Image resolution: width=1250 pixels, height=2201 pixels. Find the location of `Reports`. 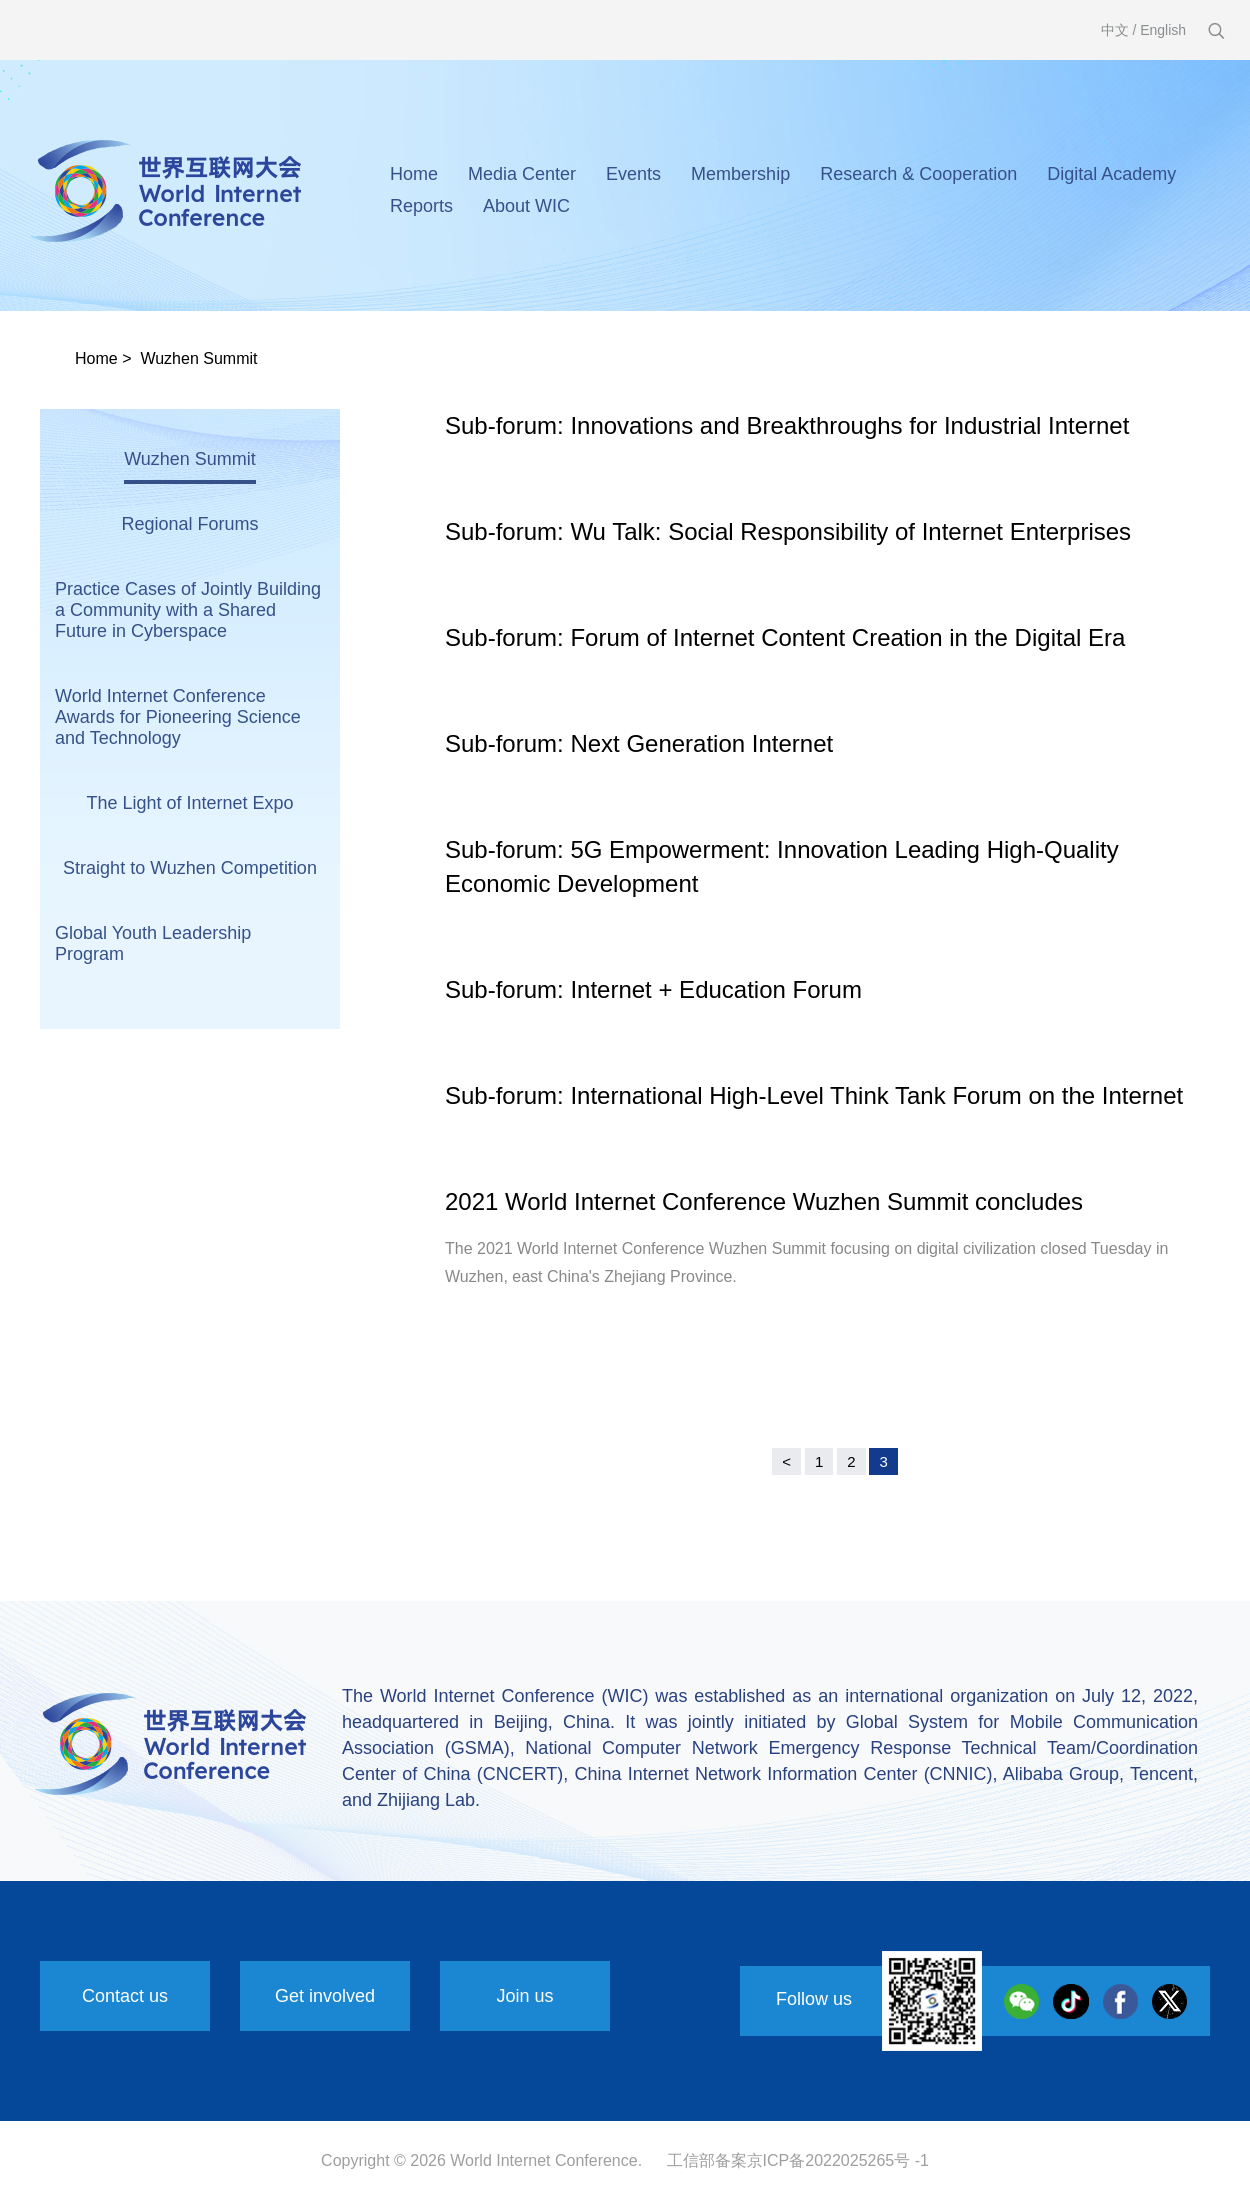

Reports is located at coordinates (421, 206).